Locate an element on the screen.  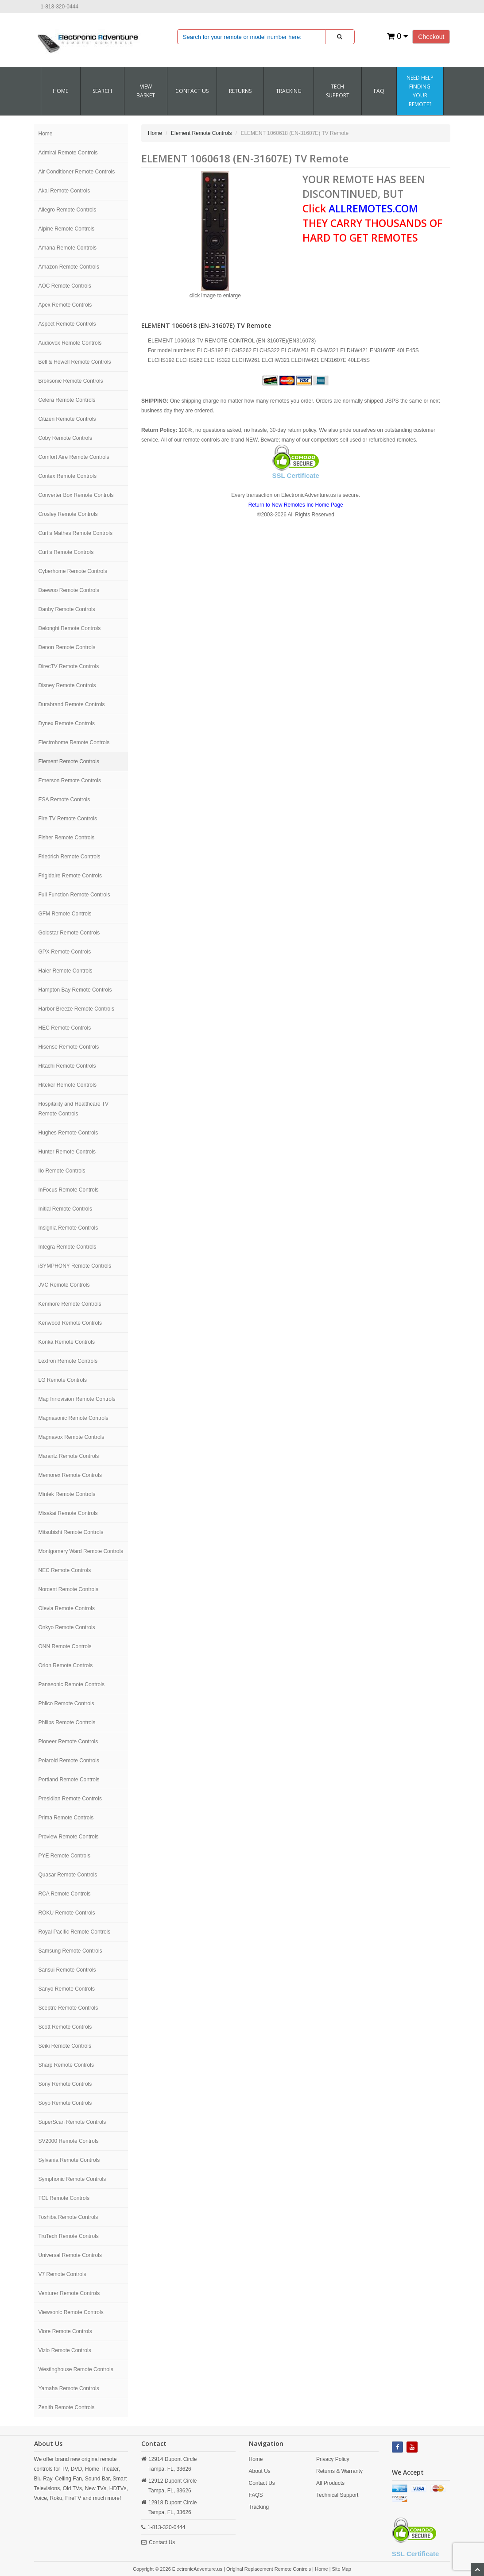
FAQ is located at coordinates (379, 91).